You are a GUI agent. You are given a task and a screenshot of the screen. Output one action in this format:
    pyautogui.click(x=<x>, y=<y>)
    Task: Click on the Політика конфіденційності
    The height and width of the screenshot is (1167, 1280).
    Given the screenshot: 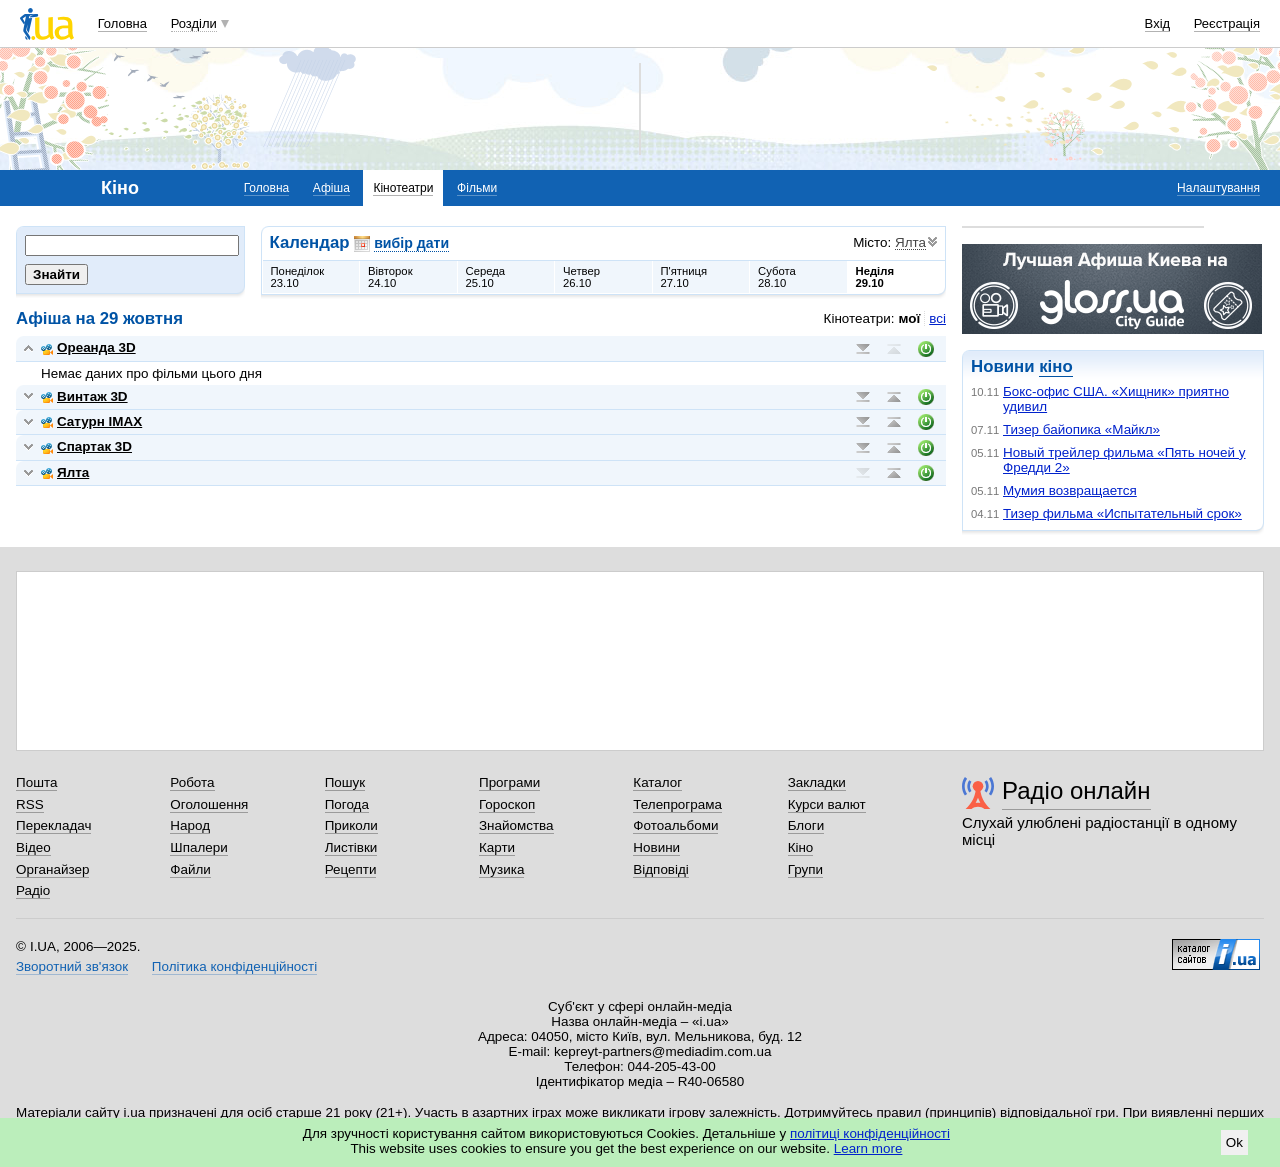 What is the action you would take?
    pyautogui.click(x=234, y=966)
    